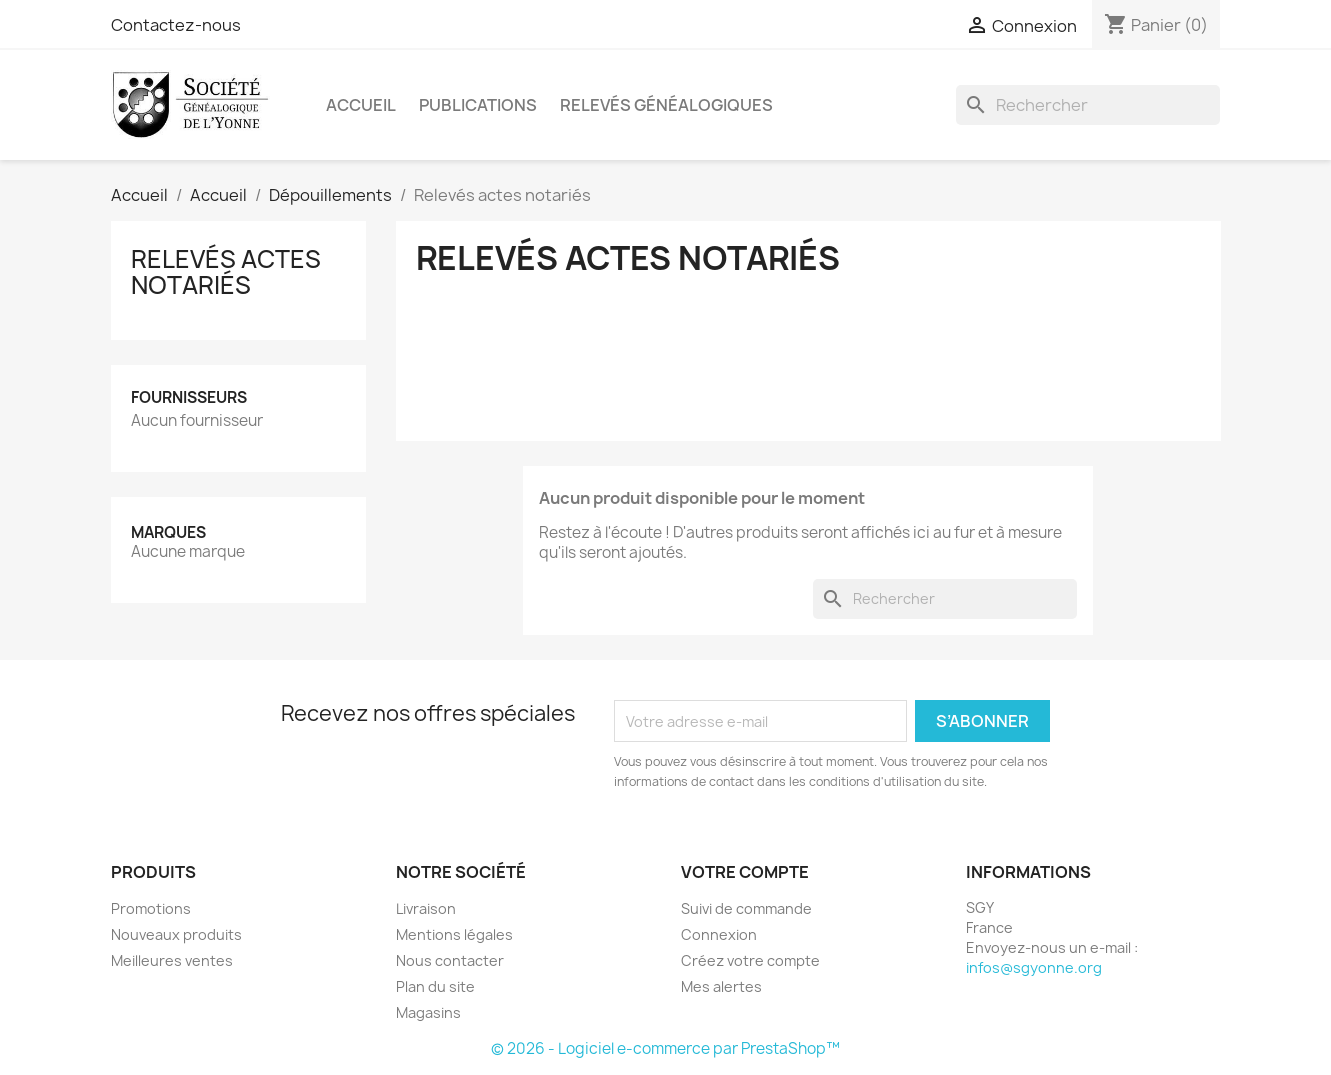 This screenshot has height=1075, width=1331. What do you see at coordinates (450, 960) in the screenshot?
I see `Nous contacter` at bounding box center [450, 960].